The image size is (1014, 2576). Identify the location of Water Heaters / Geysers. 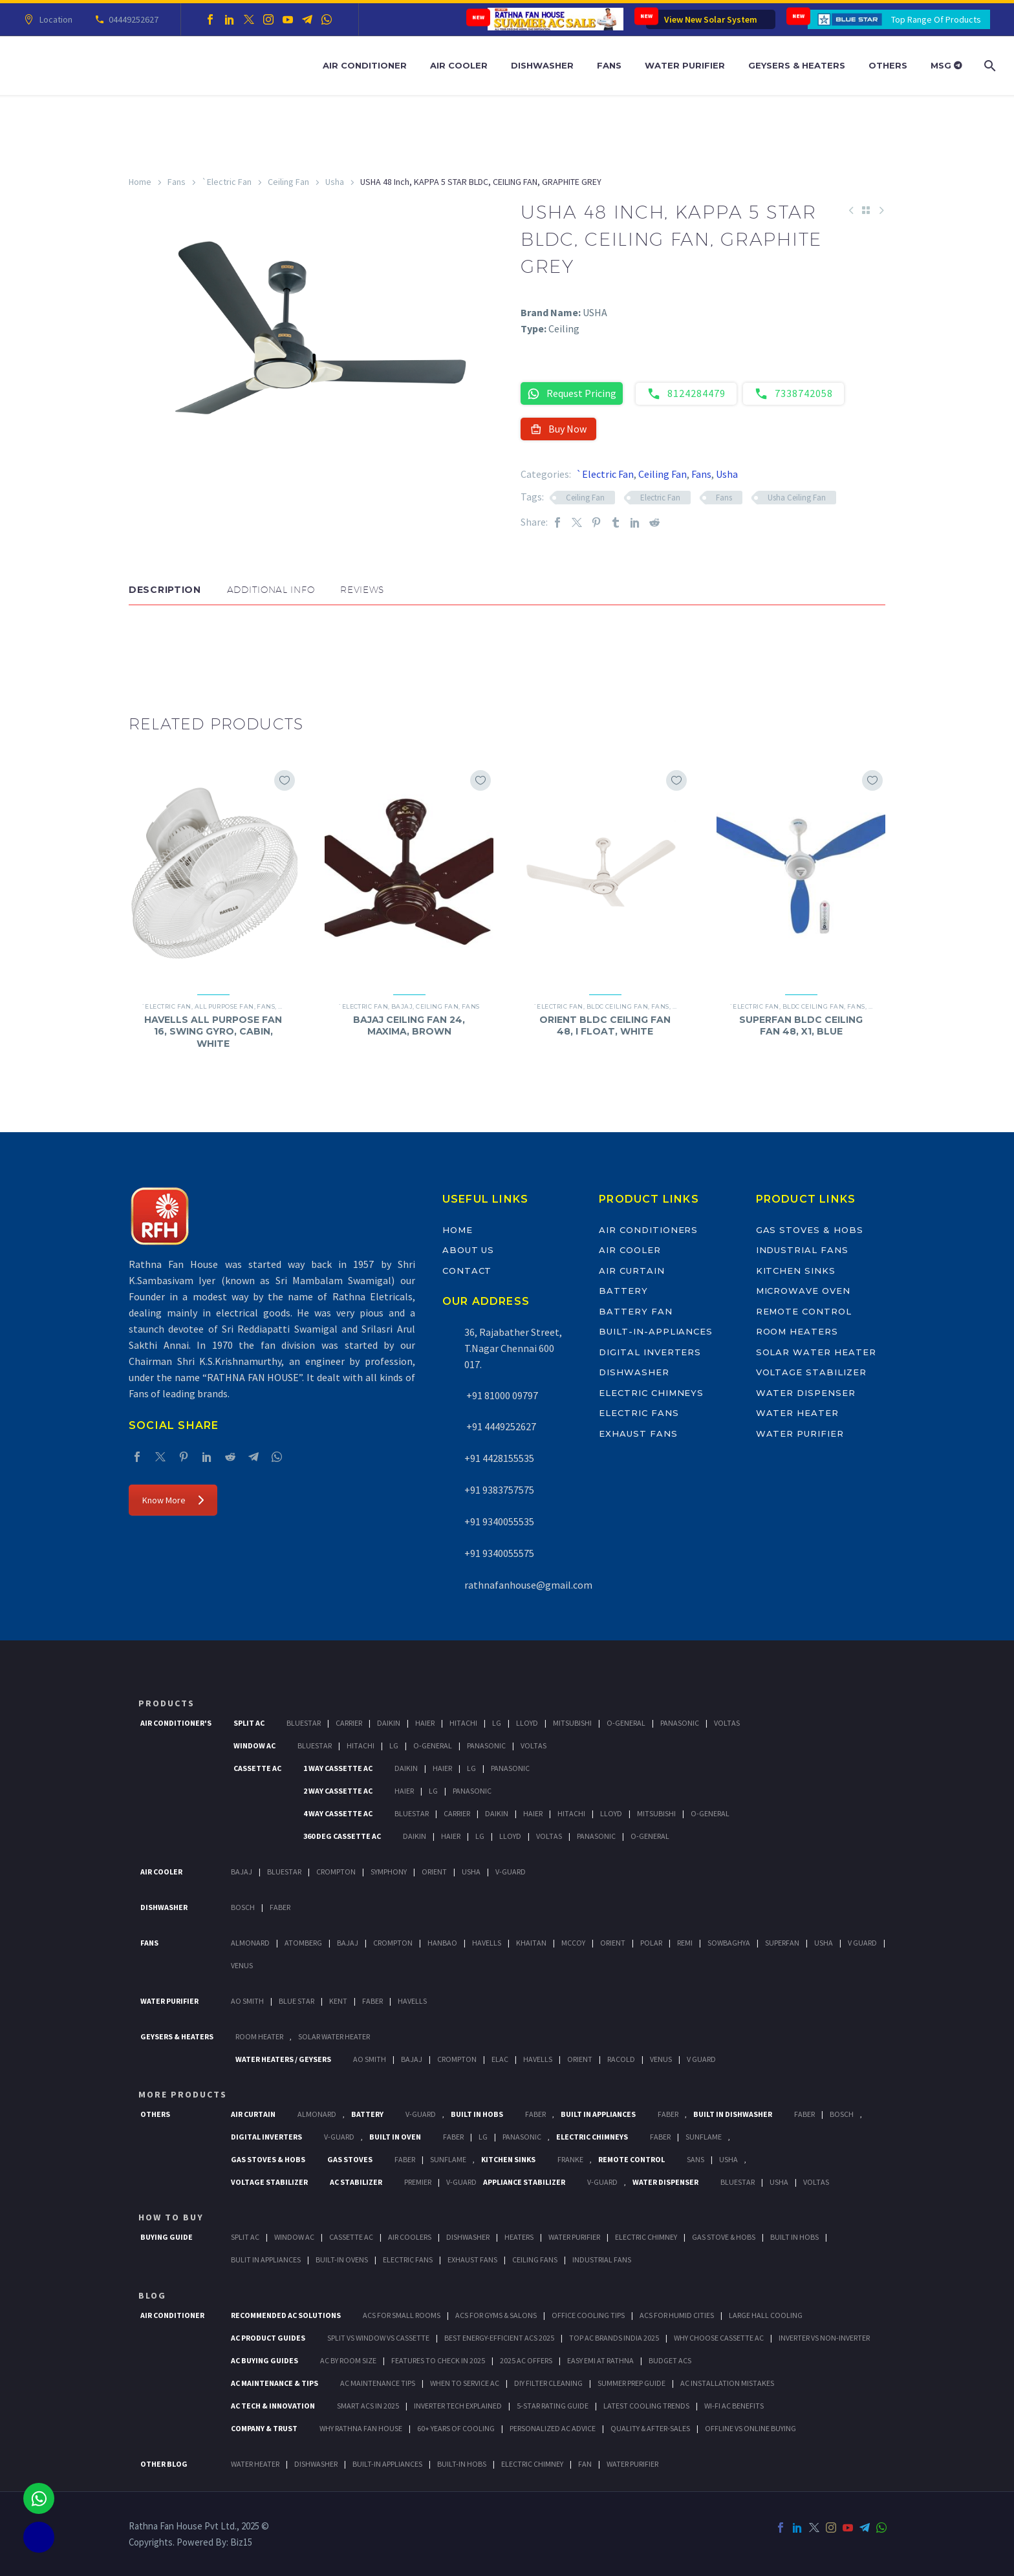
(283, 2059).